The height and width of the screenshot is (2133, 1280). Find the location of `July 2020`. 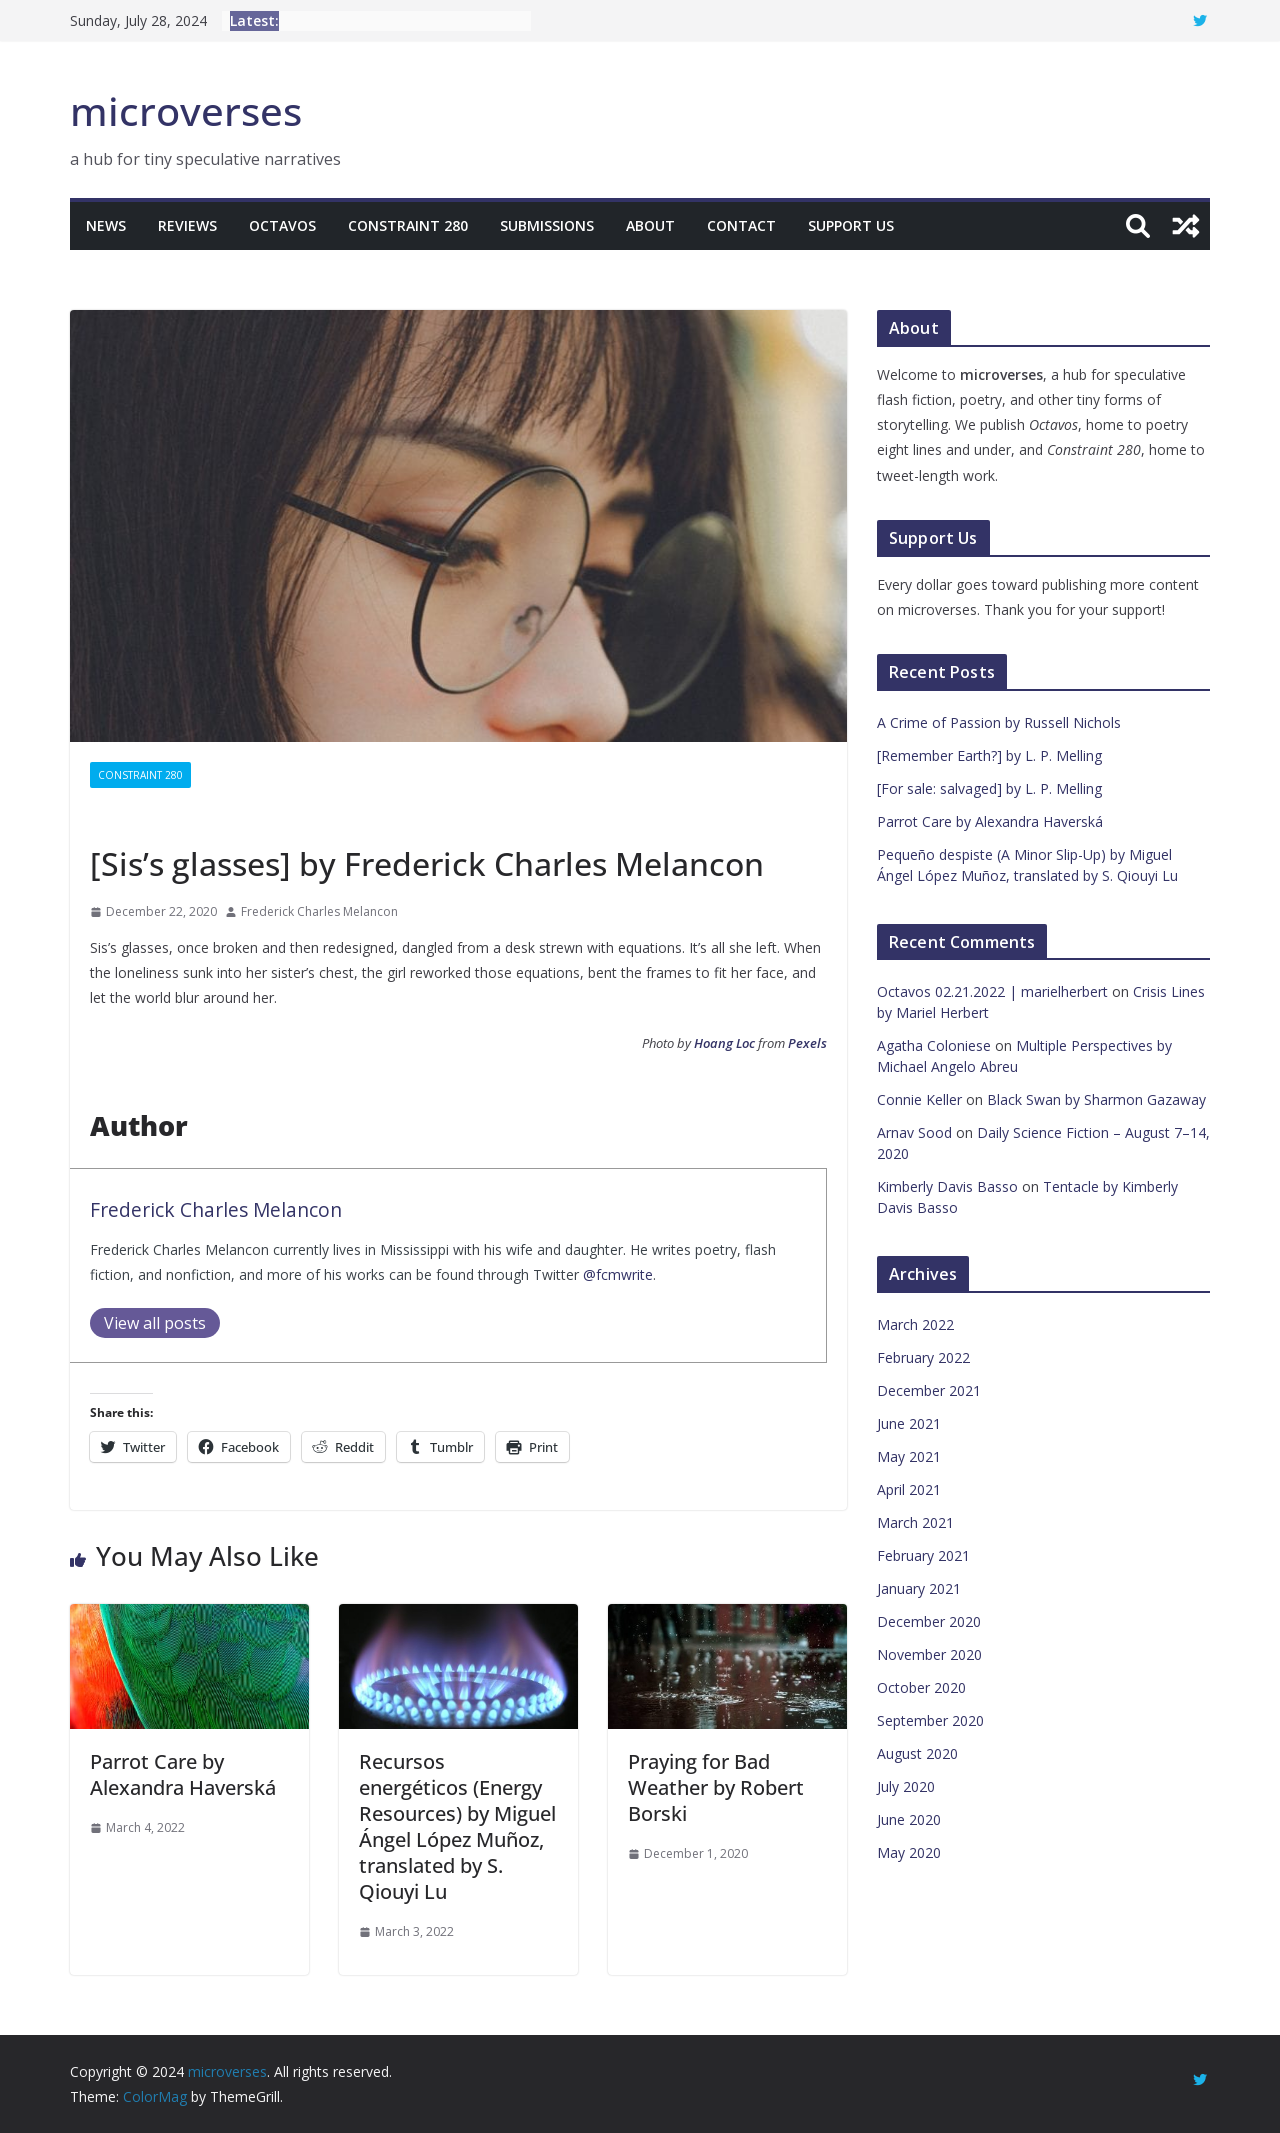

July 2020 is located at coordinates (906, 1786).